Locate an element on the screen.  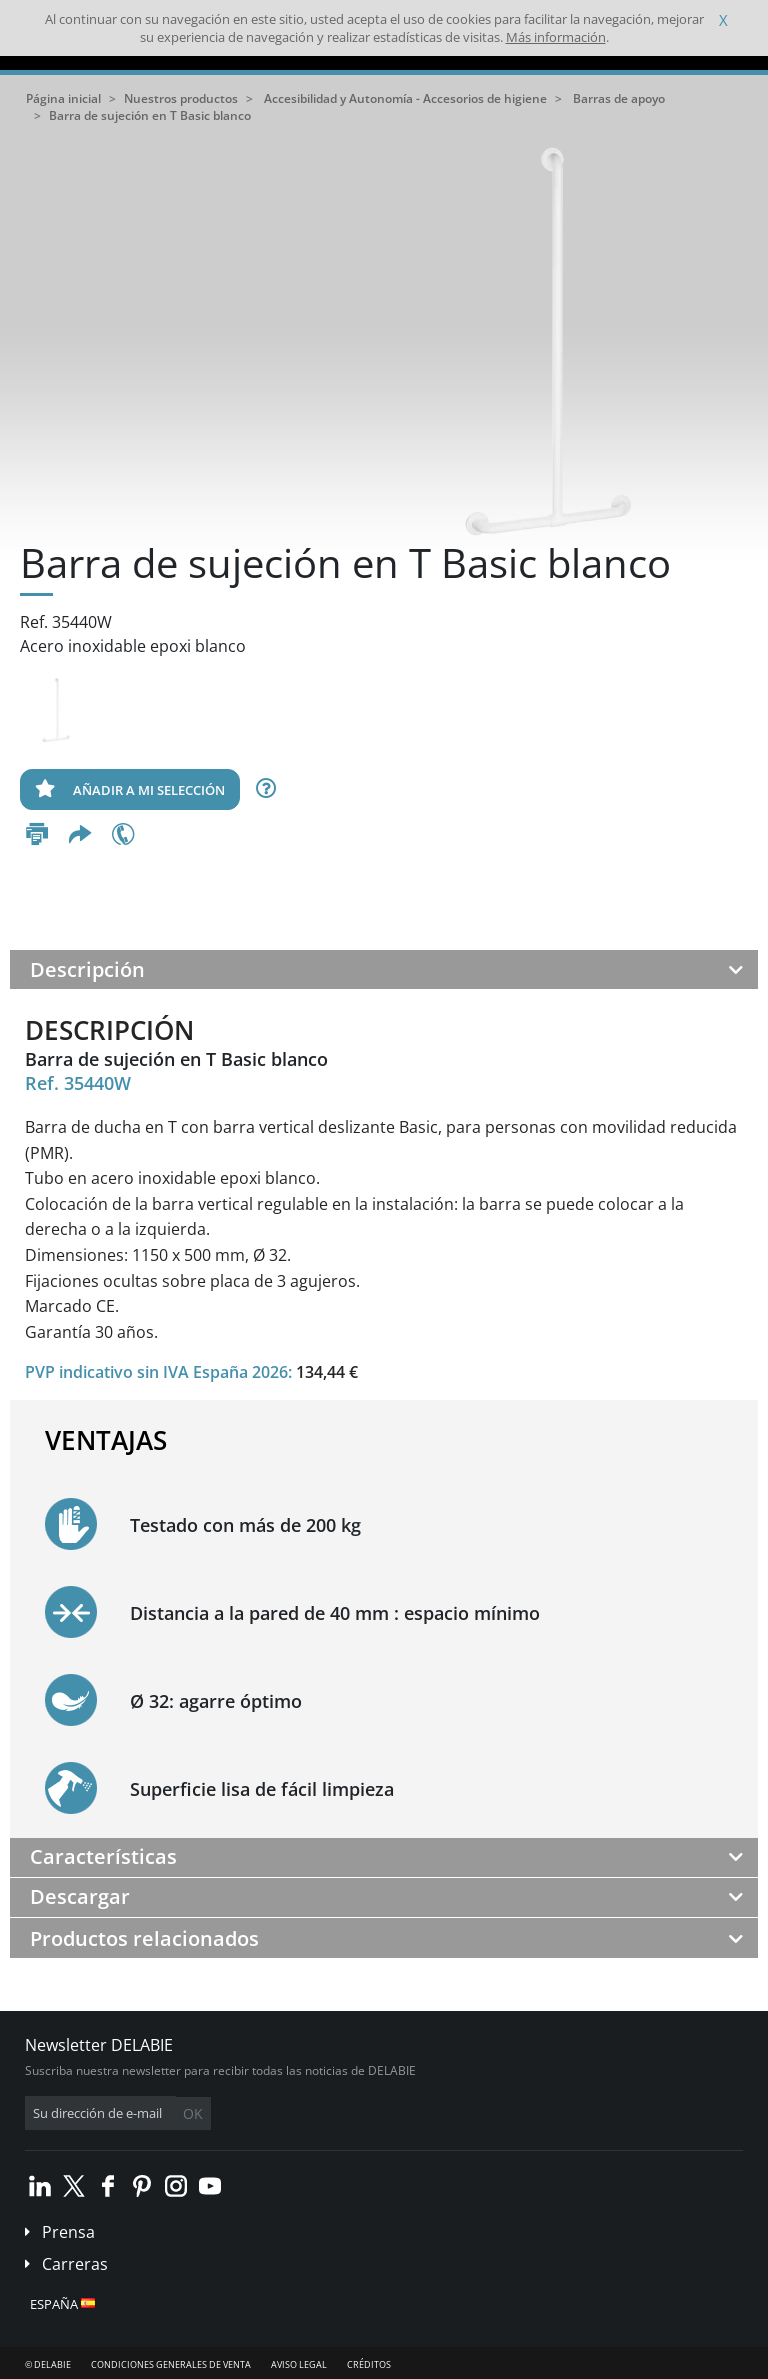
Prensa is located at coordinates (68, 2232).